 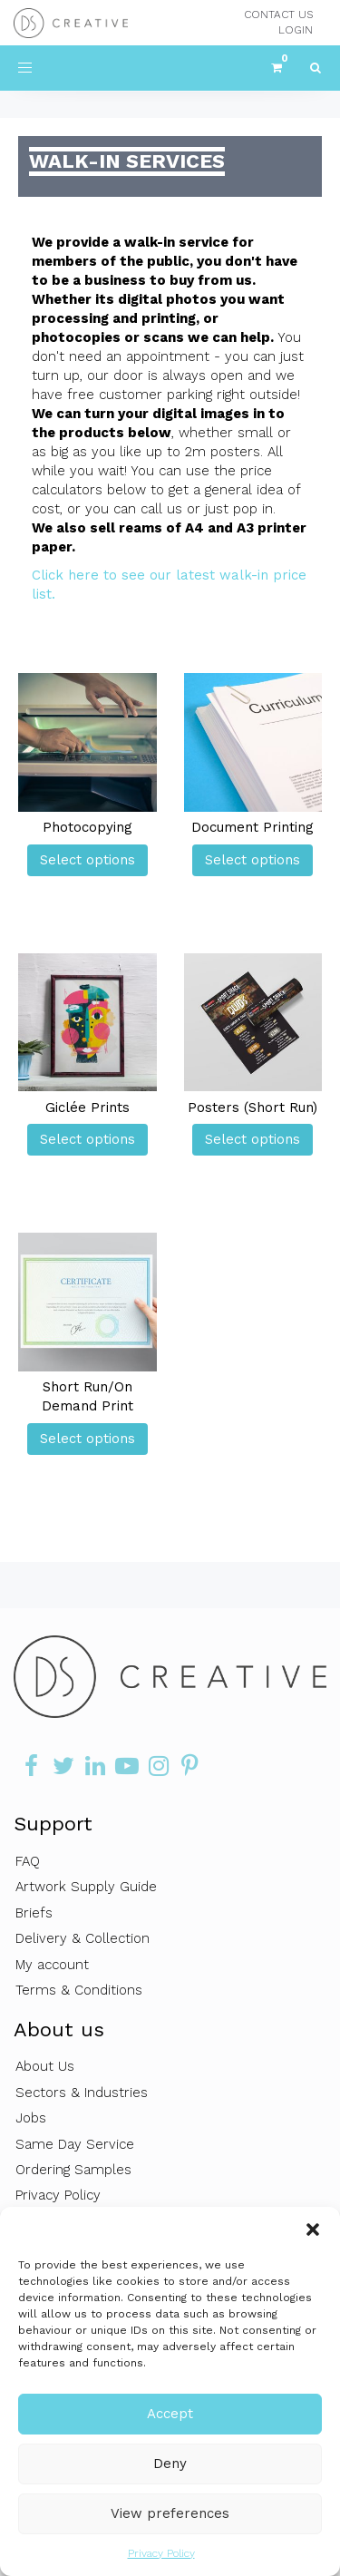 I want to click on [button], so click(x=313, y=2229).